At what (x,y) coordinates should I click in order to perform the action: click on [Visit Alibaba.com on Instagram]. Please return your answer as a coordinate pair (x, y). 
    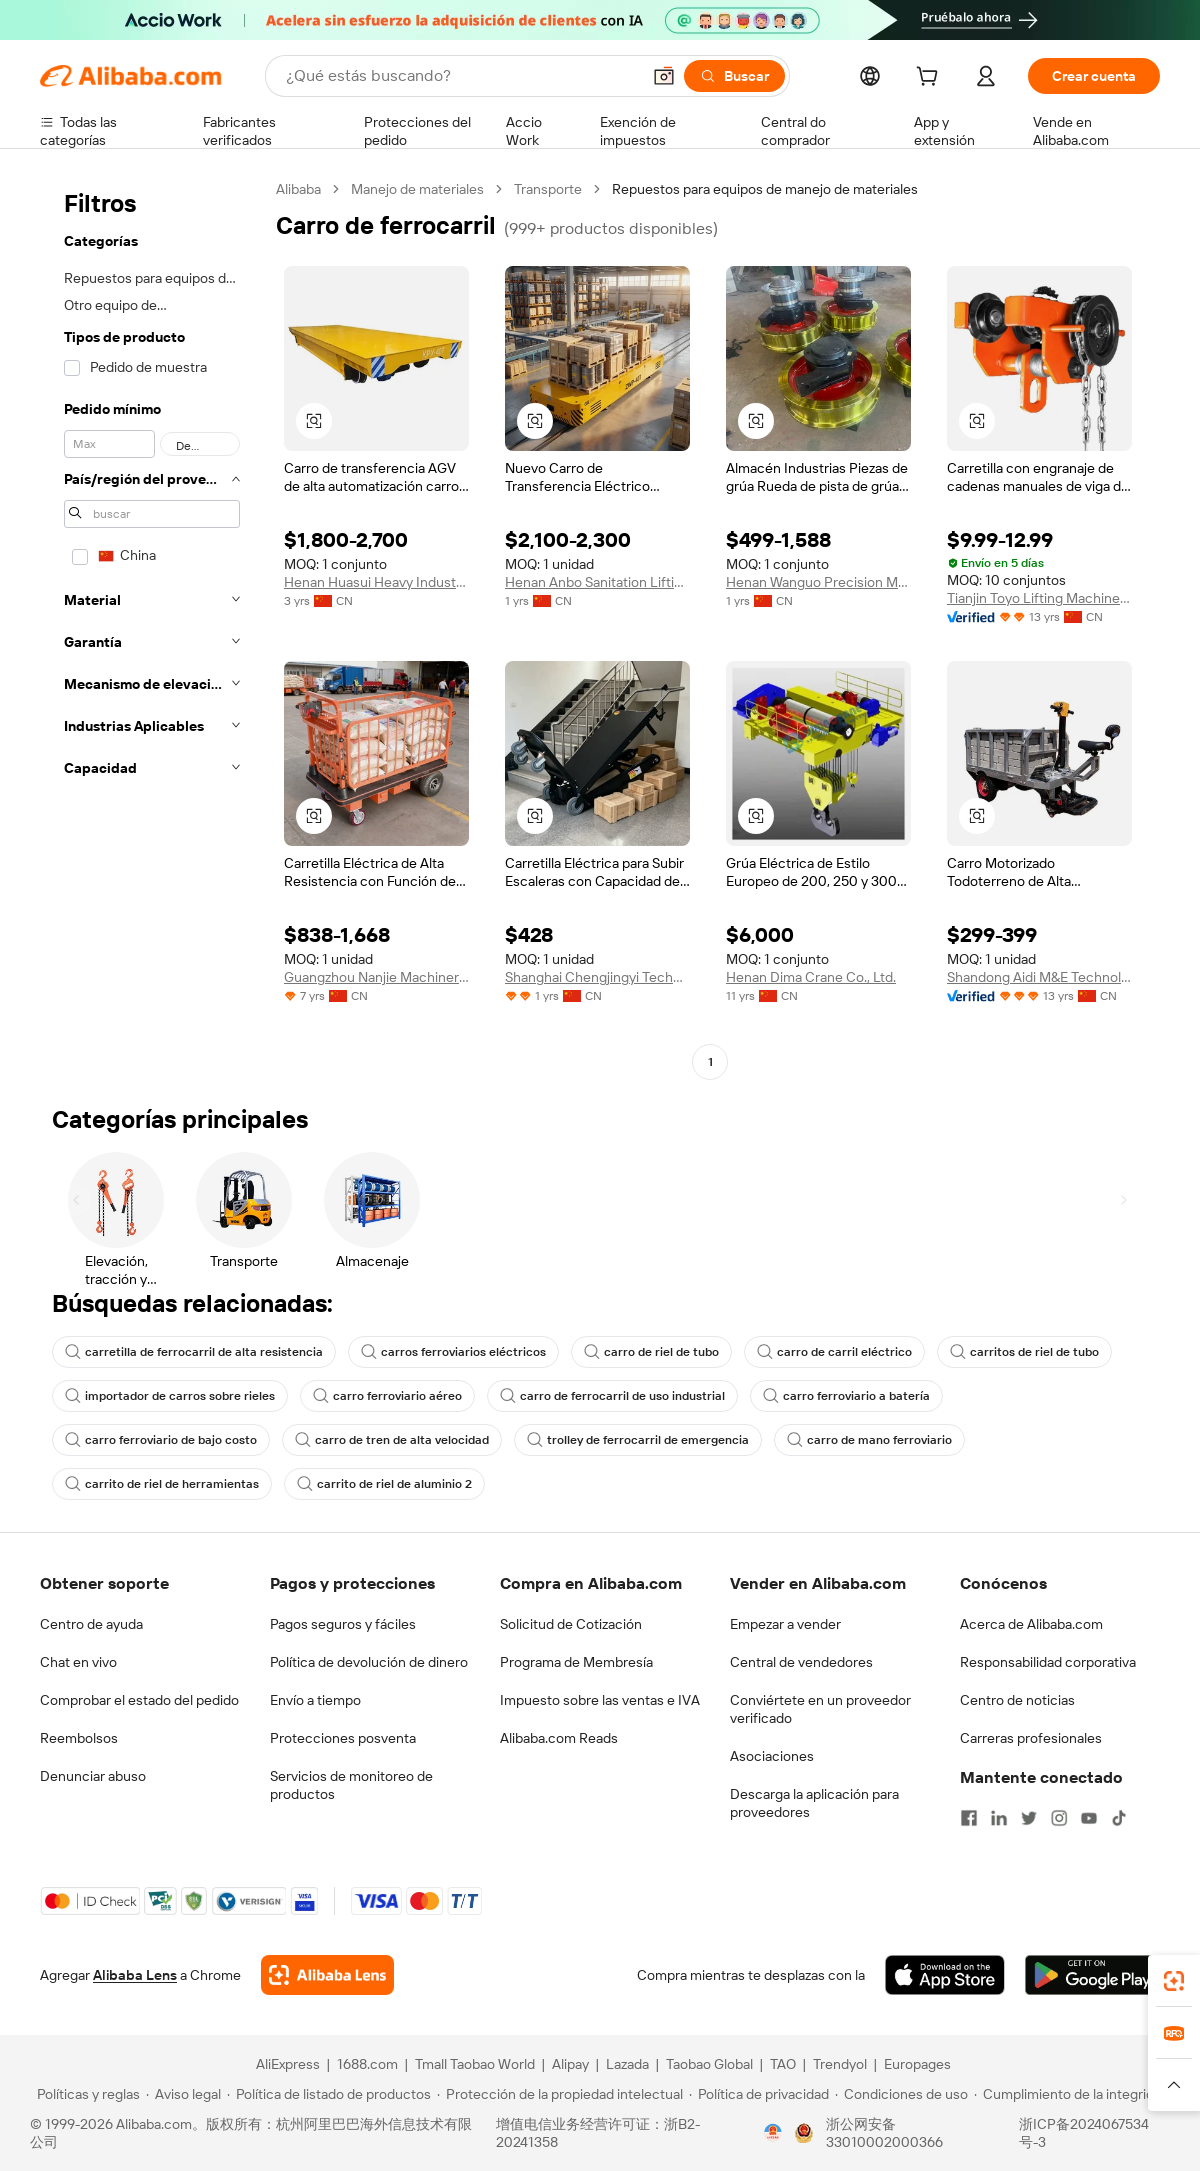
    Looking at the image, I should click on (1059, 1818).